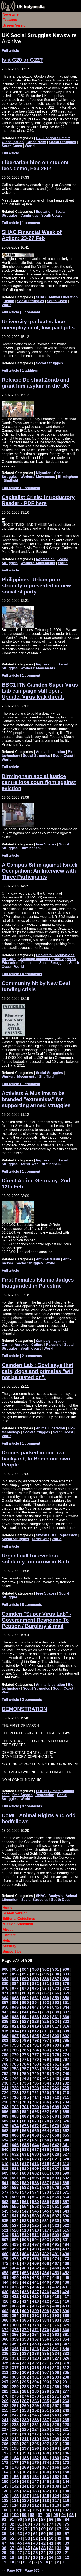 The image size is (81, 2576). Describe the element at coordinates (35, 2467) in the screenshot. I see `168` at that location.